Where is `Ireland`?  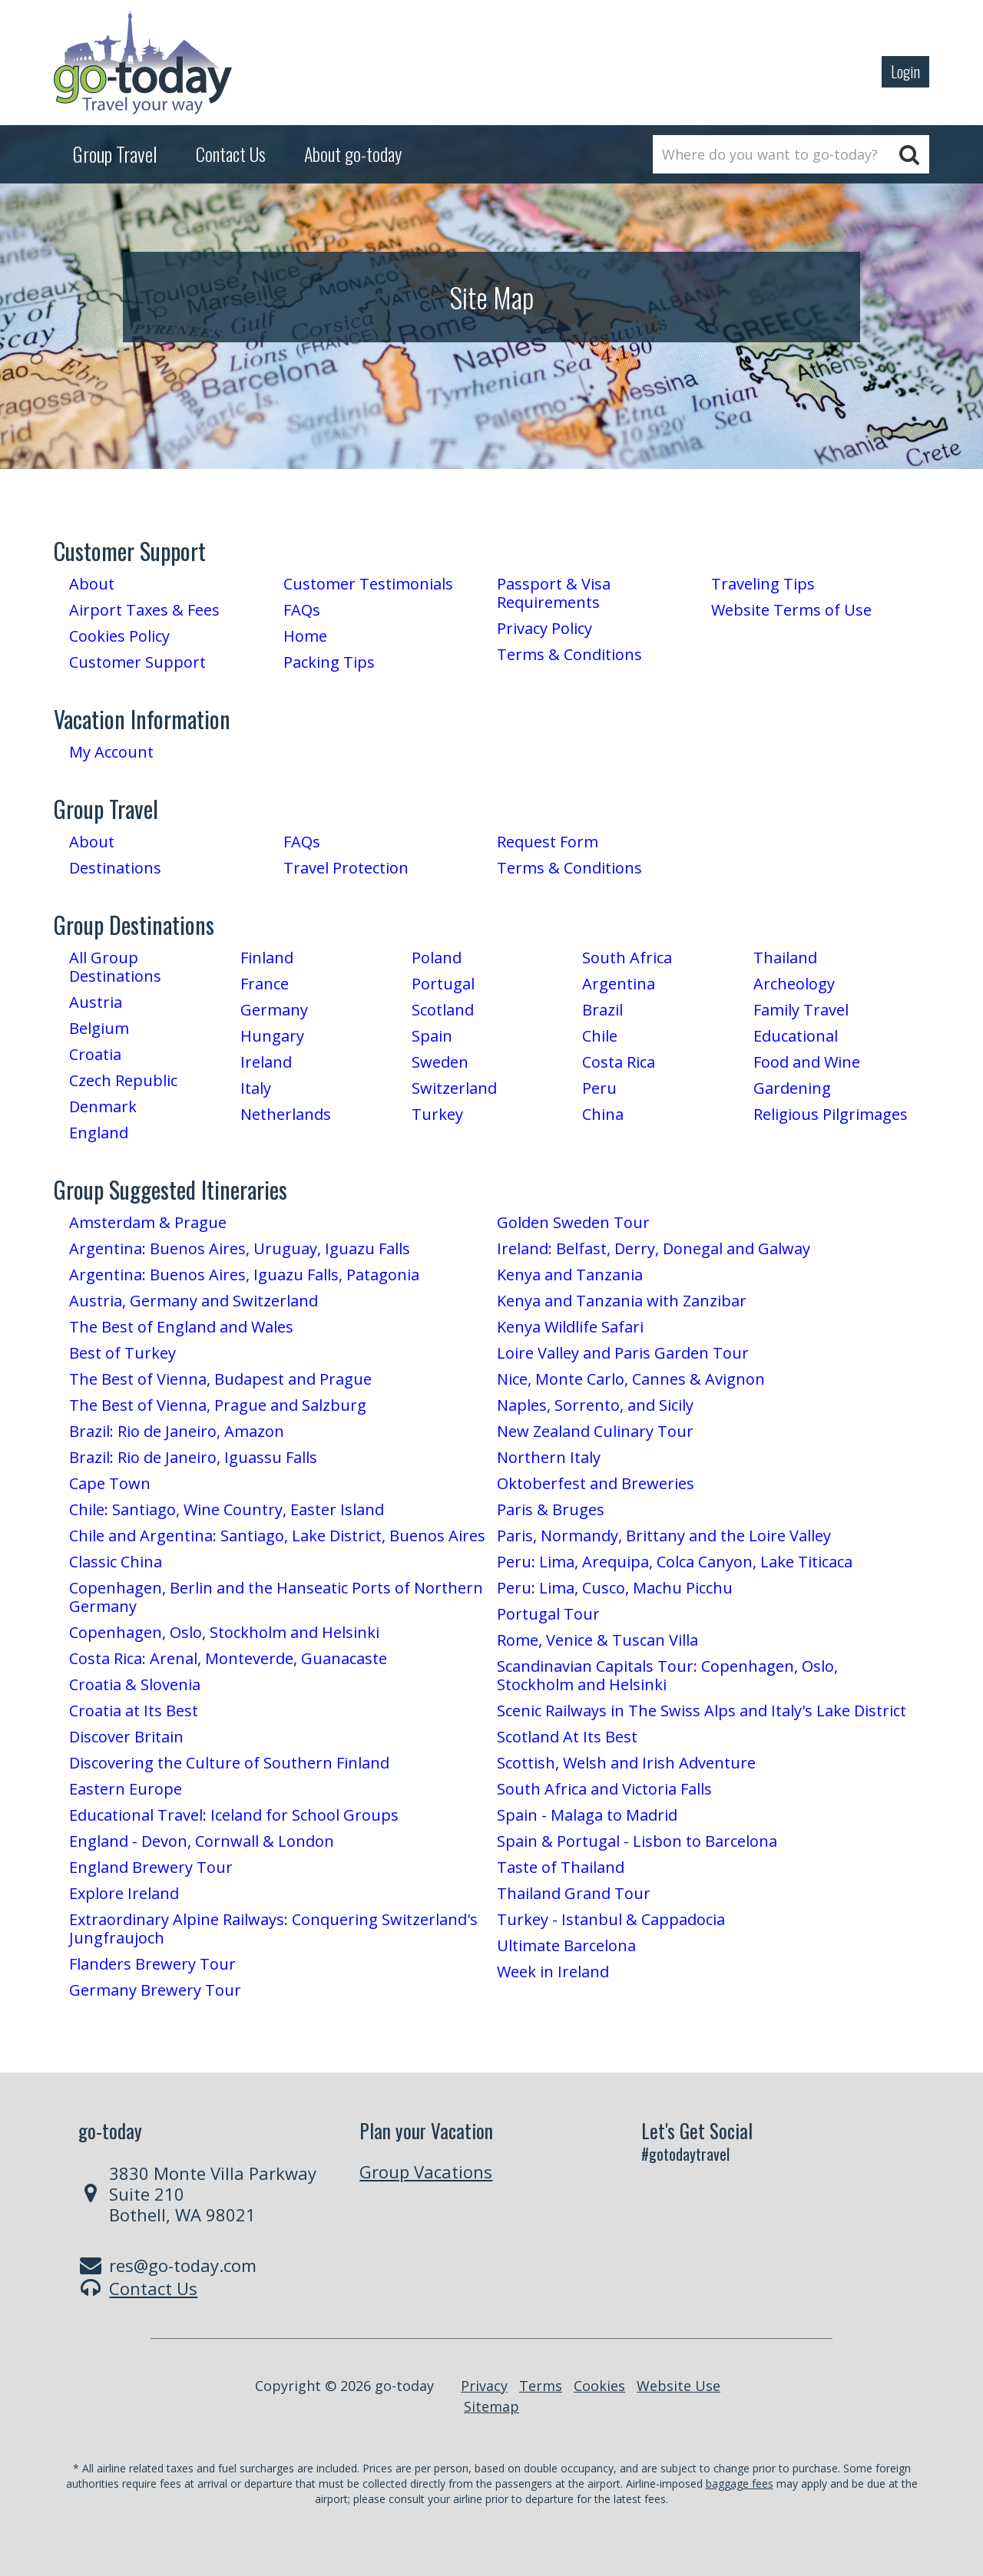
Ireland is located at coordinates (266, 1062).